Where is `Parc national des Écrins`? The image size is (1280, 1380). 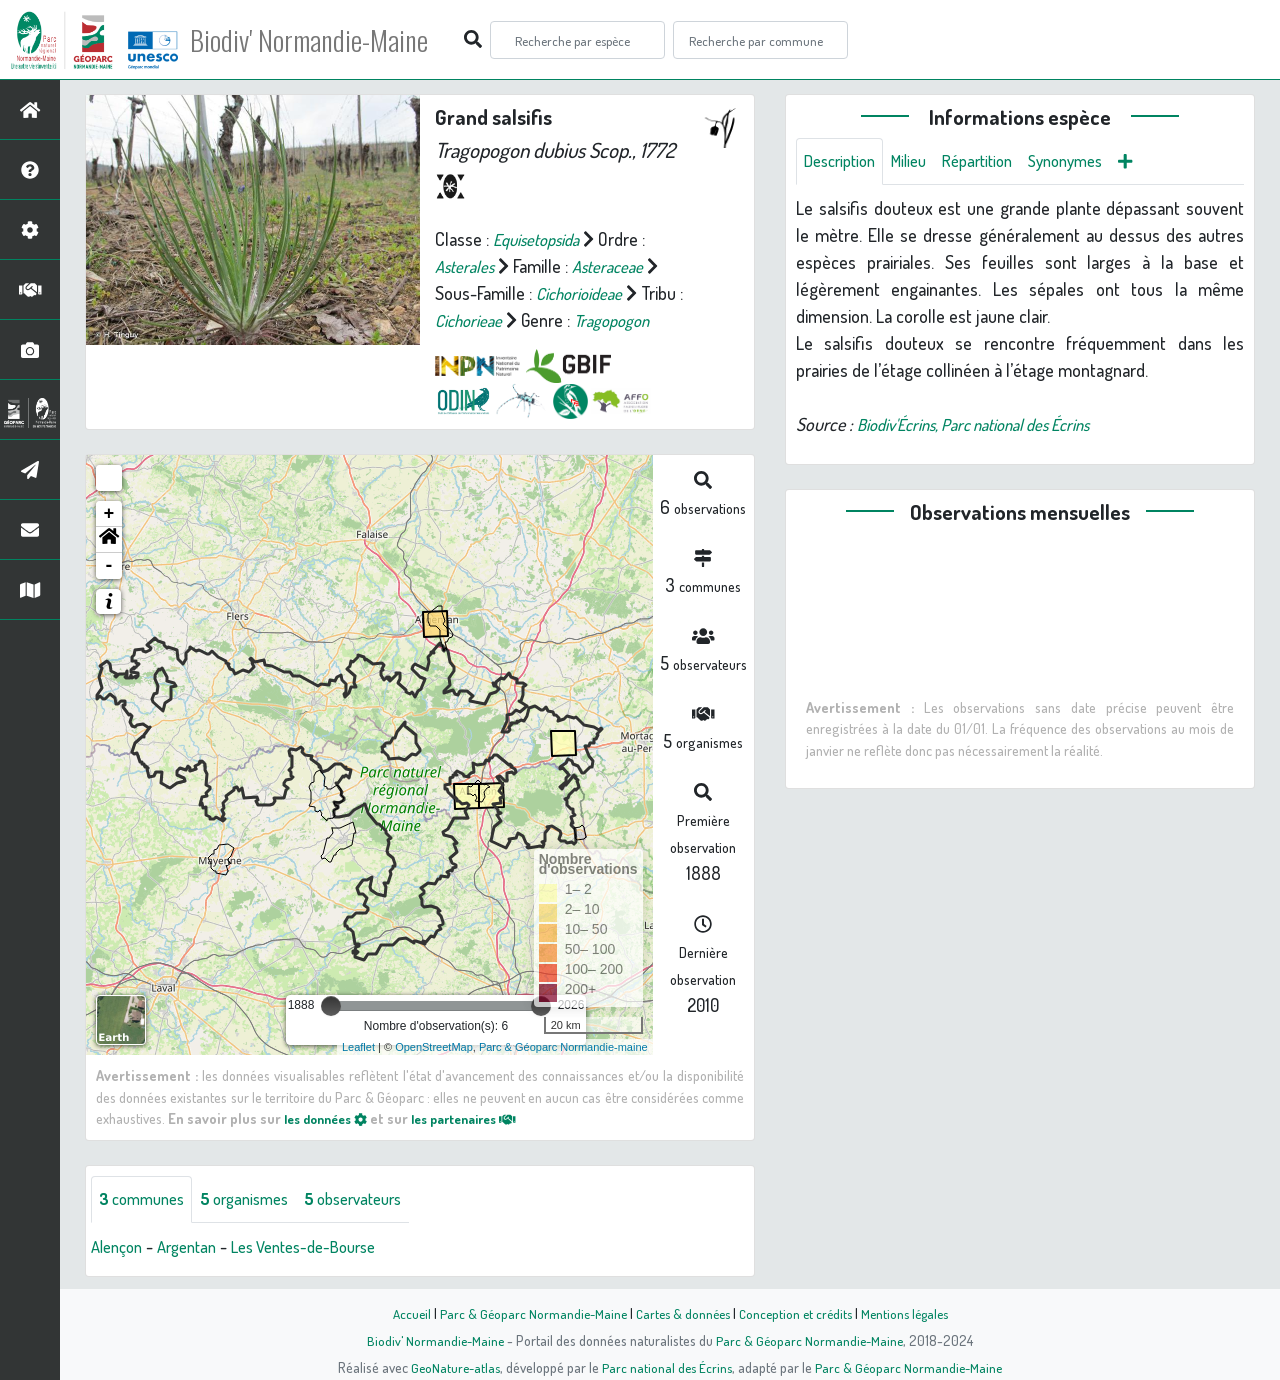 Parc national des Écrins is located at coordinates (667, 1367).